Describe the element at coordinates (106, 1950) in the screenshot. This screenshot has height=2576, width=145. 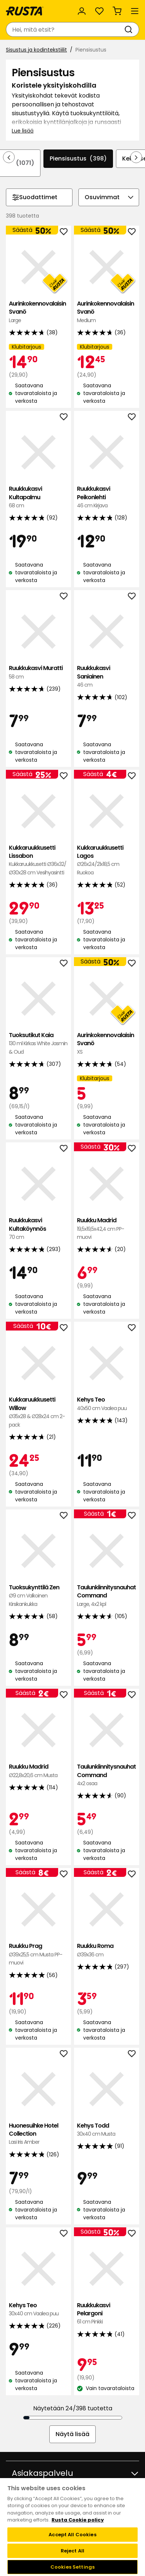
I see `Ruukku Roma` at that location.